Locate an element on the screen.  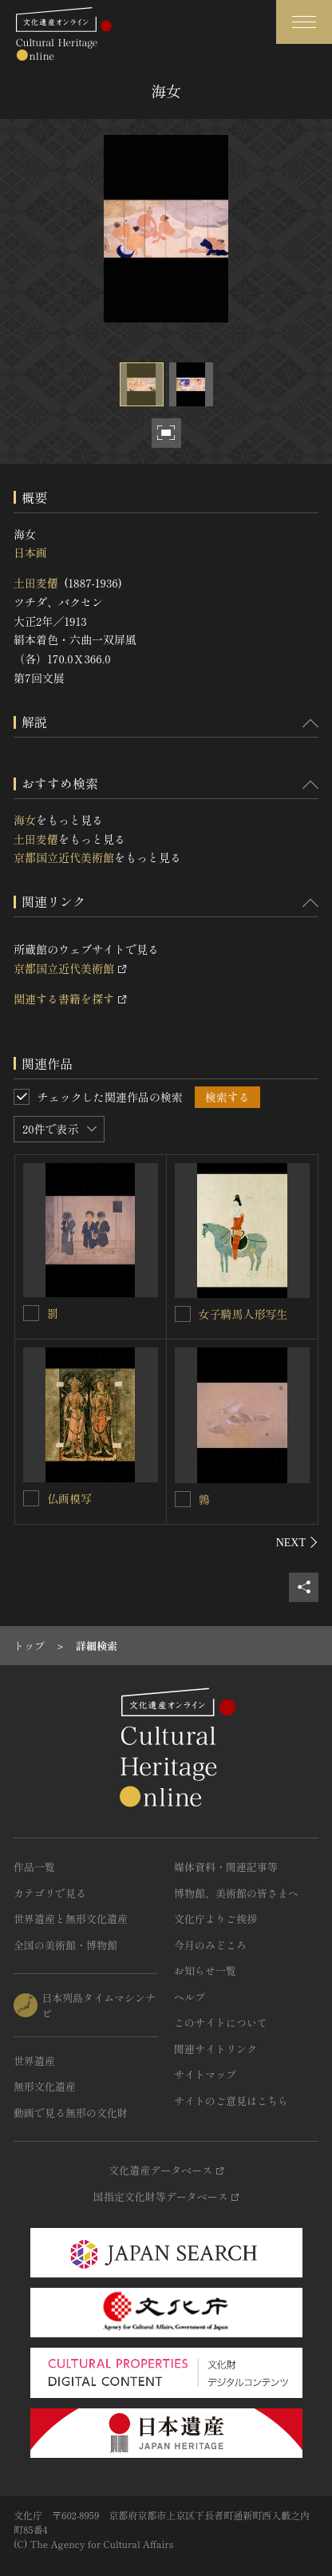
お知らせ一覧 is located at coordinates (205, 1970).